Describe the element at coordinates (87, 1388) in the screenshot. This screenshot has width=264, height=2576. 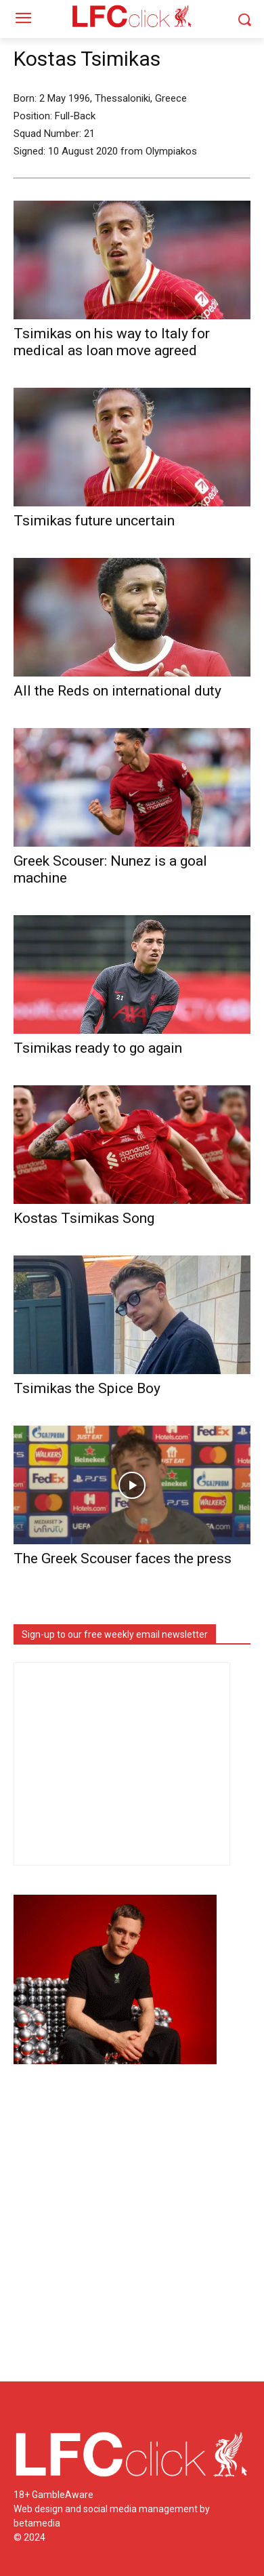
I see `Tsimikas the Spice Boy` at that location.